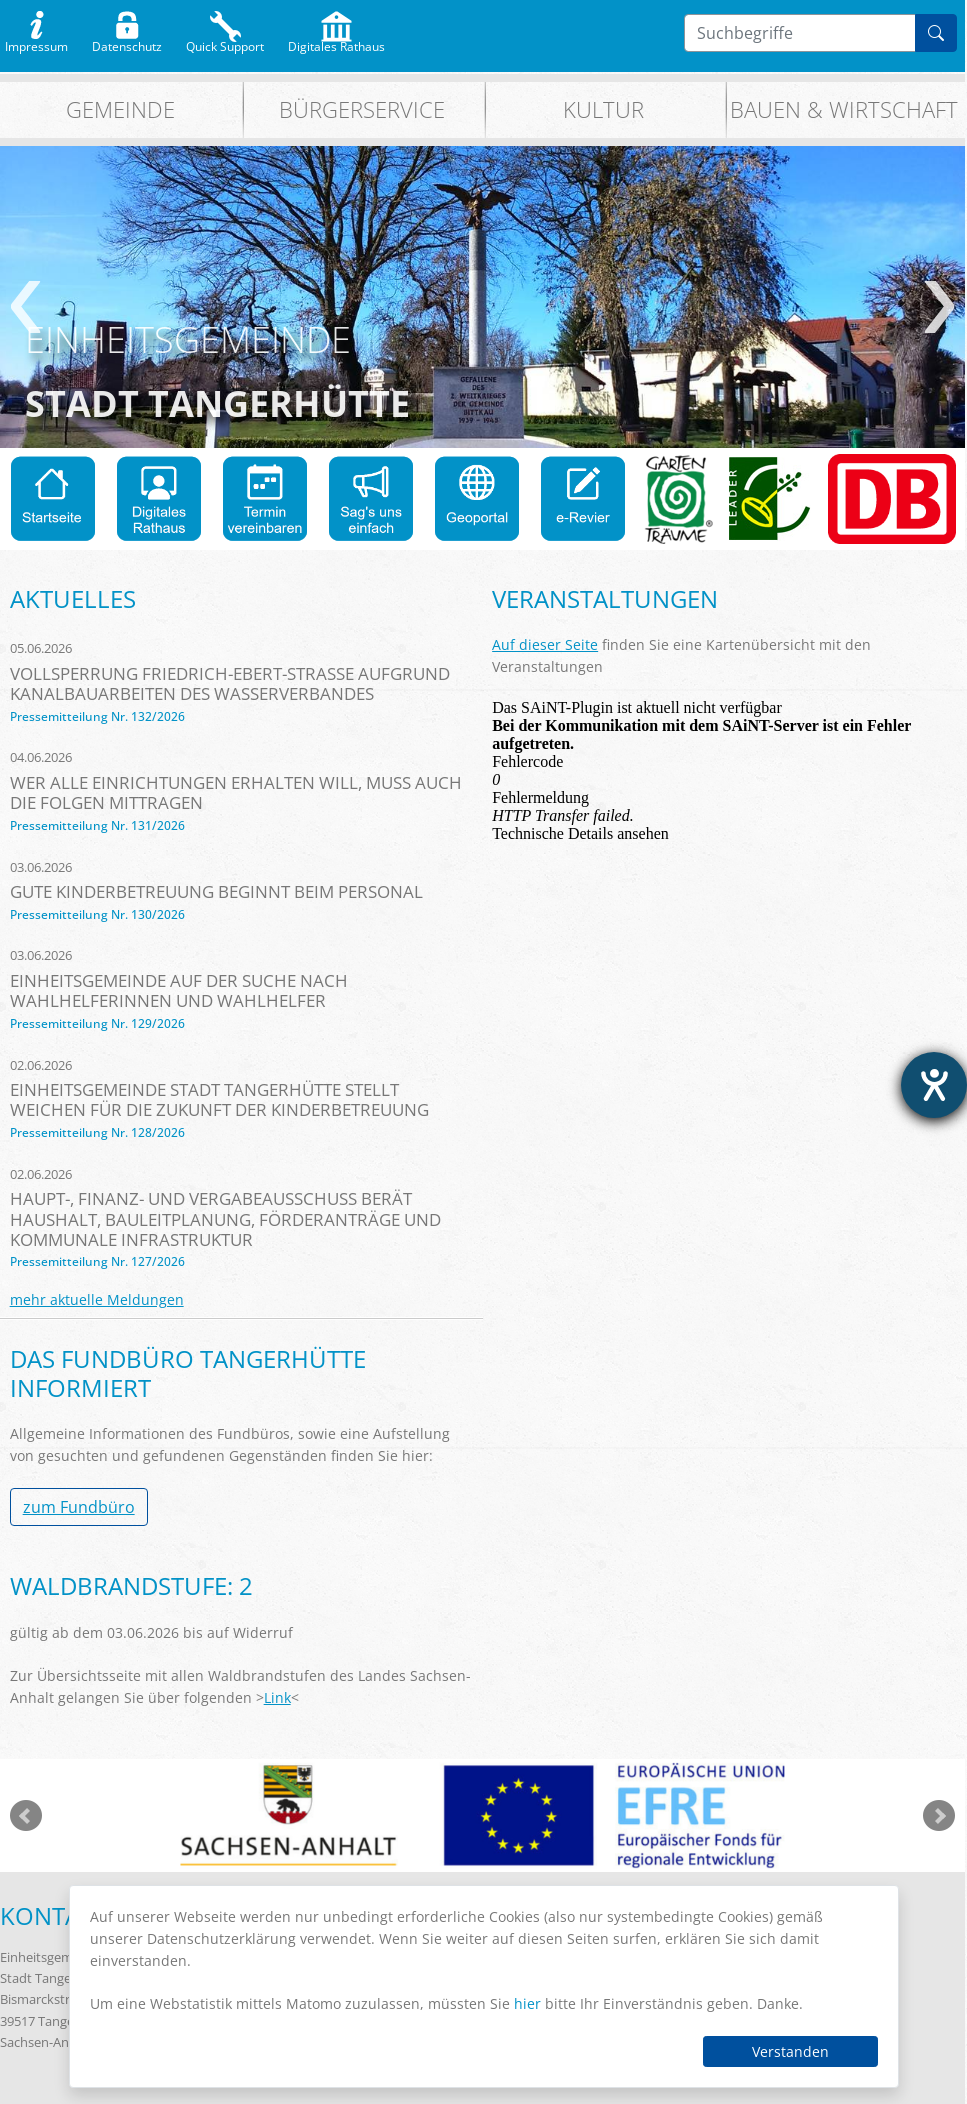 Image resolution: width=967 pixels, height=2104 pixels. Describe the element at coordinates (844, 109) in the screenshot. I see `Bauen & Wirtschaft` at that location.